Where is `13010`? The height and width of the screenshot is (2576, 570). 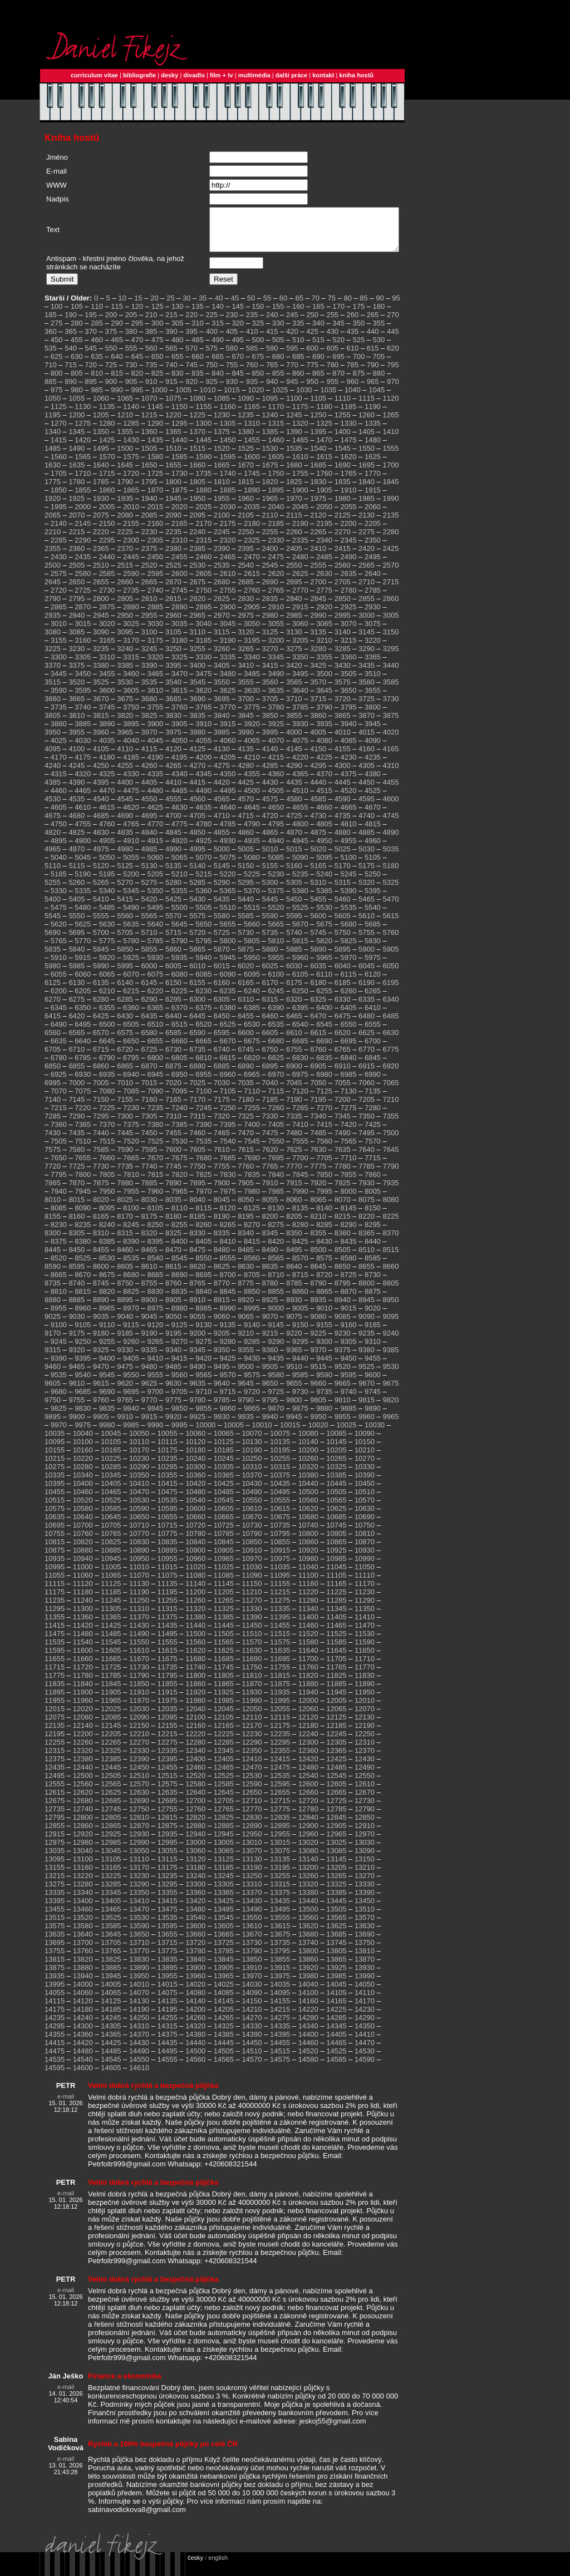
13010 is located at coordinates (252, 1850).